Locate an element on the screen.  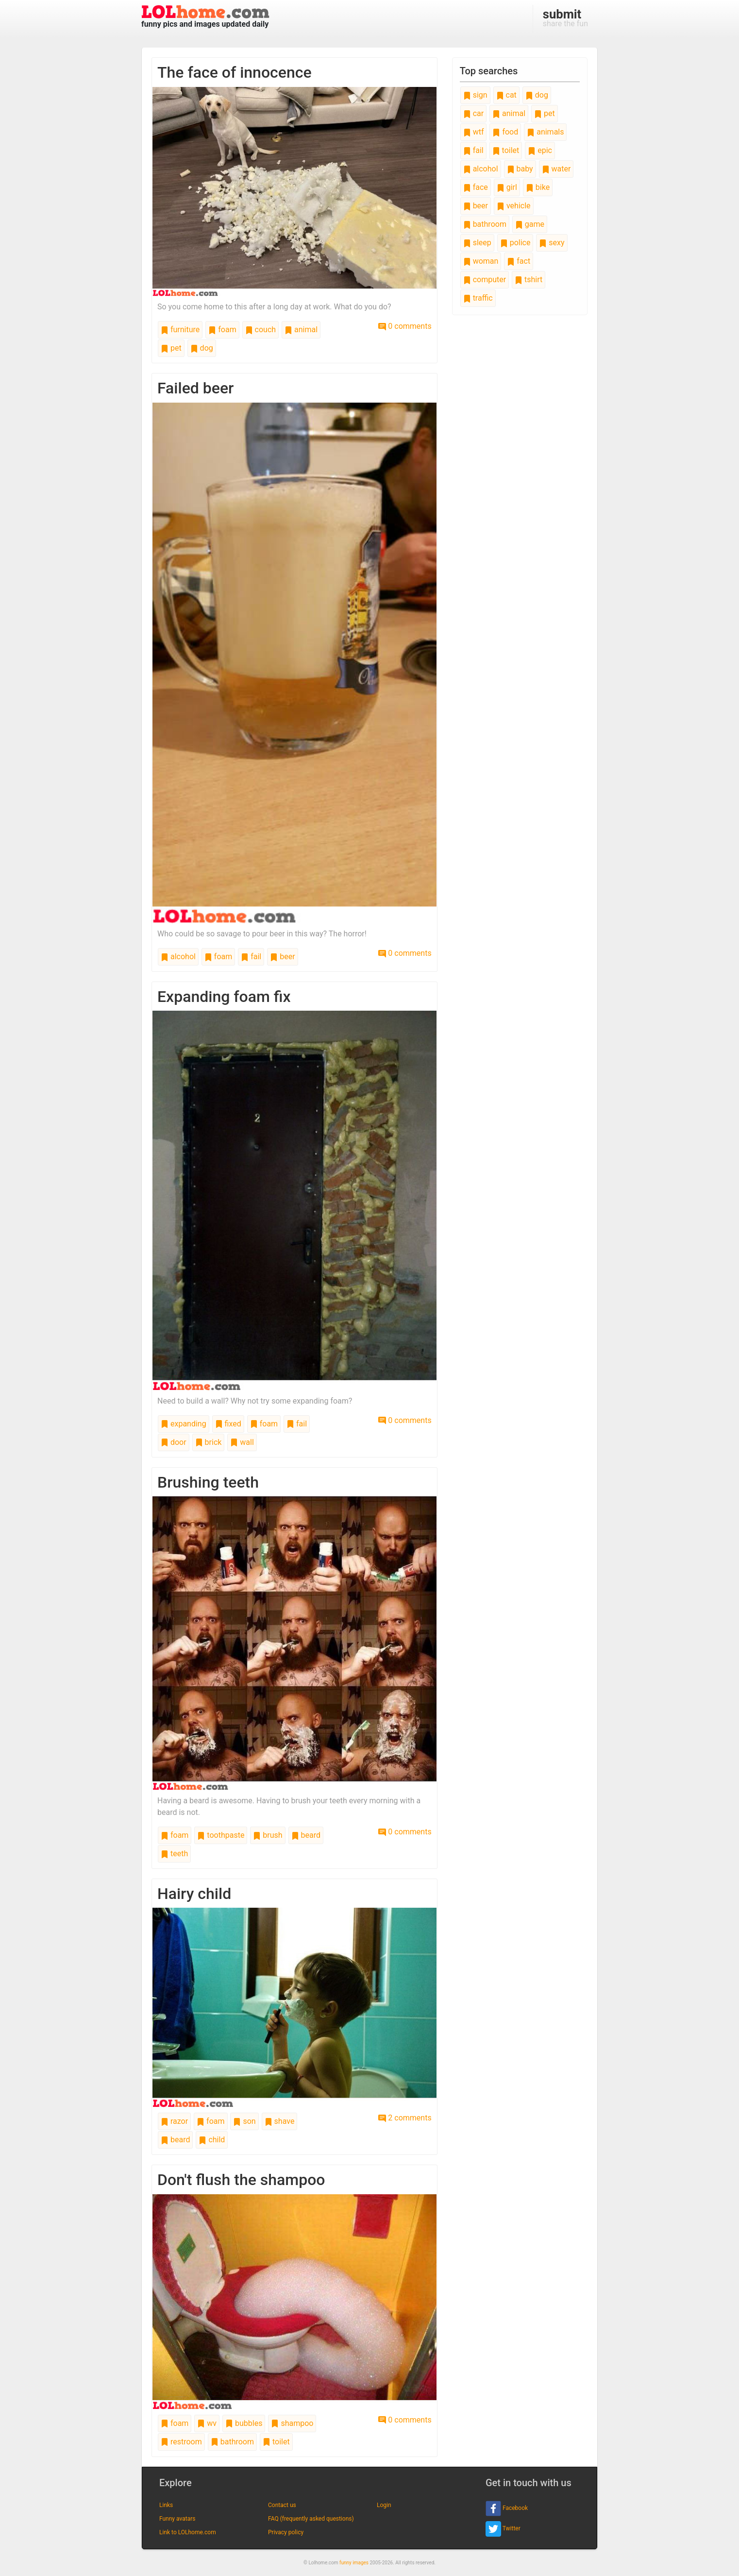
furniture is located at coordinates (180, 329).